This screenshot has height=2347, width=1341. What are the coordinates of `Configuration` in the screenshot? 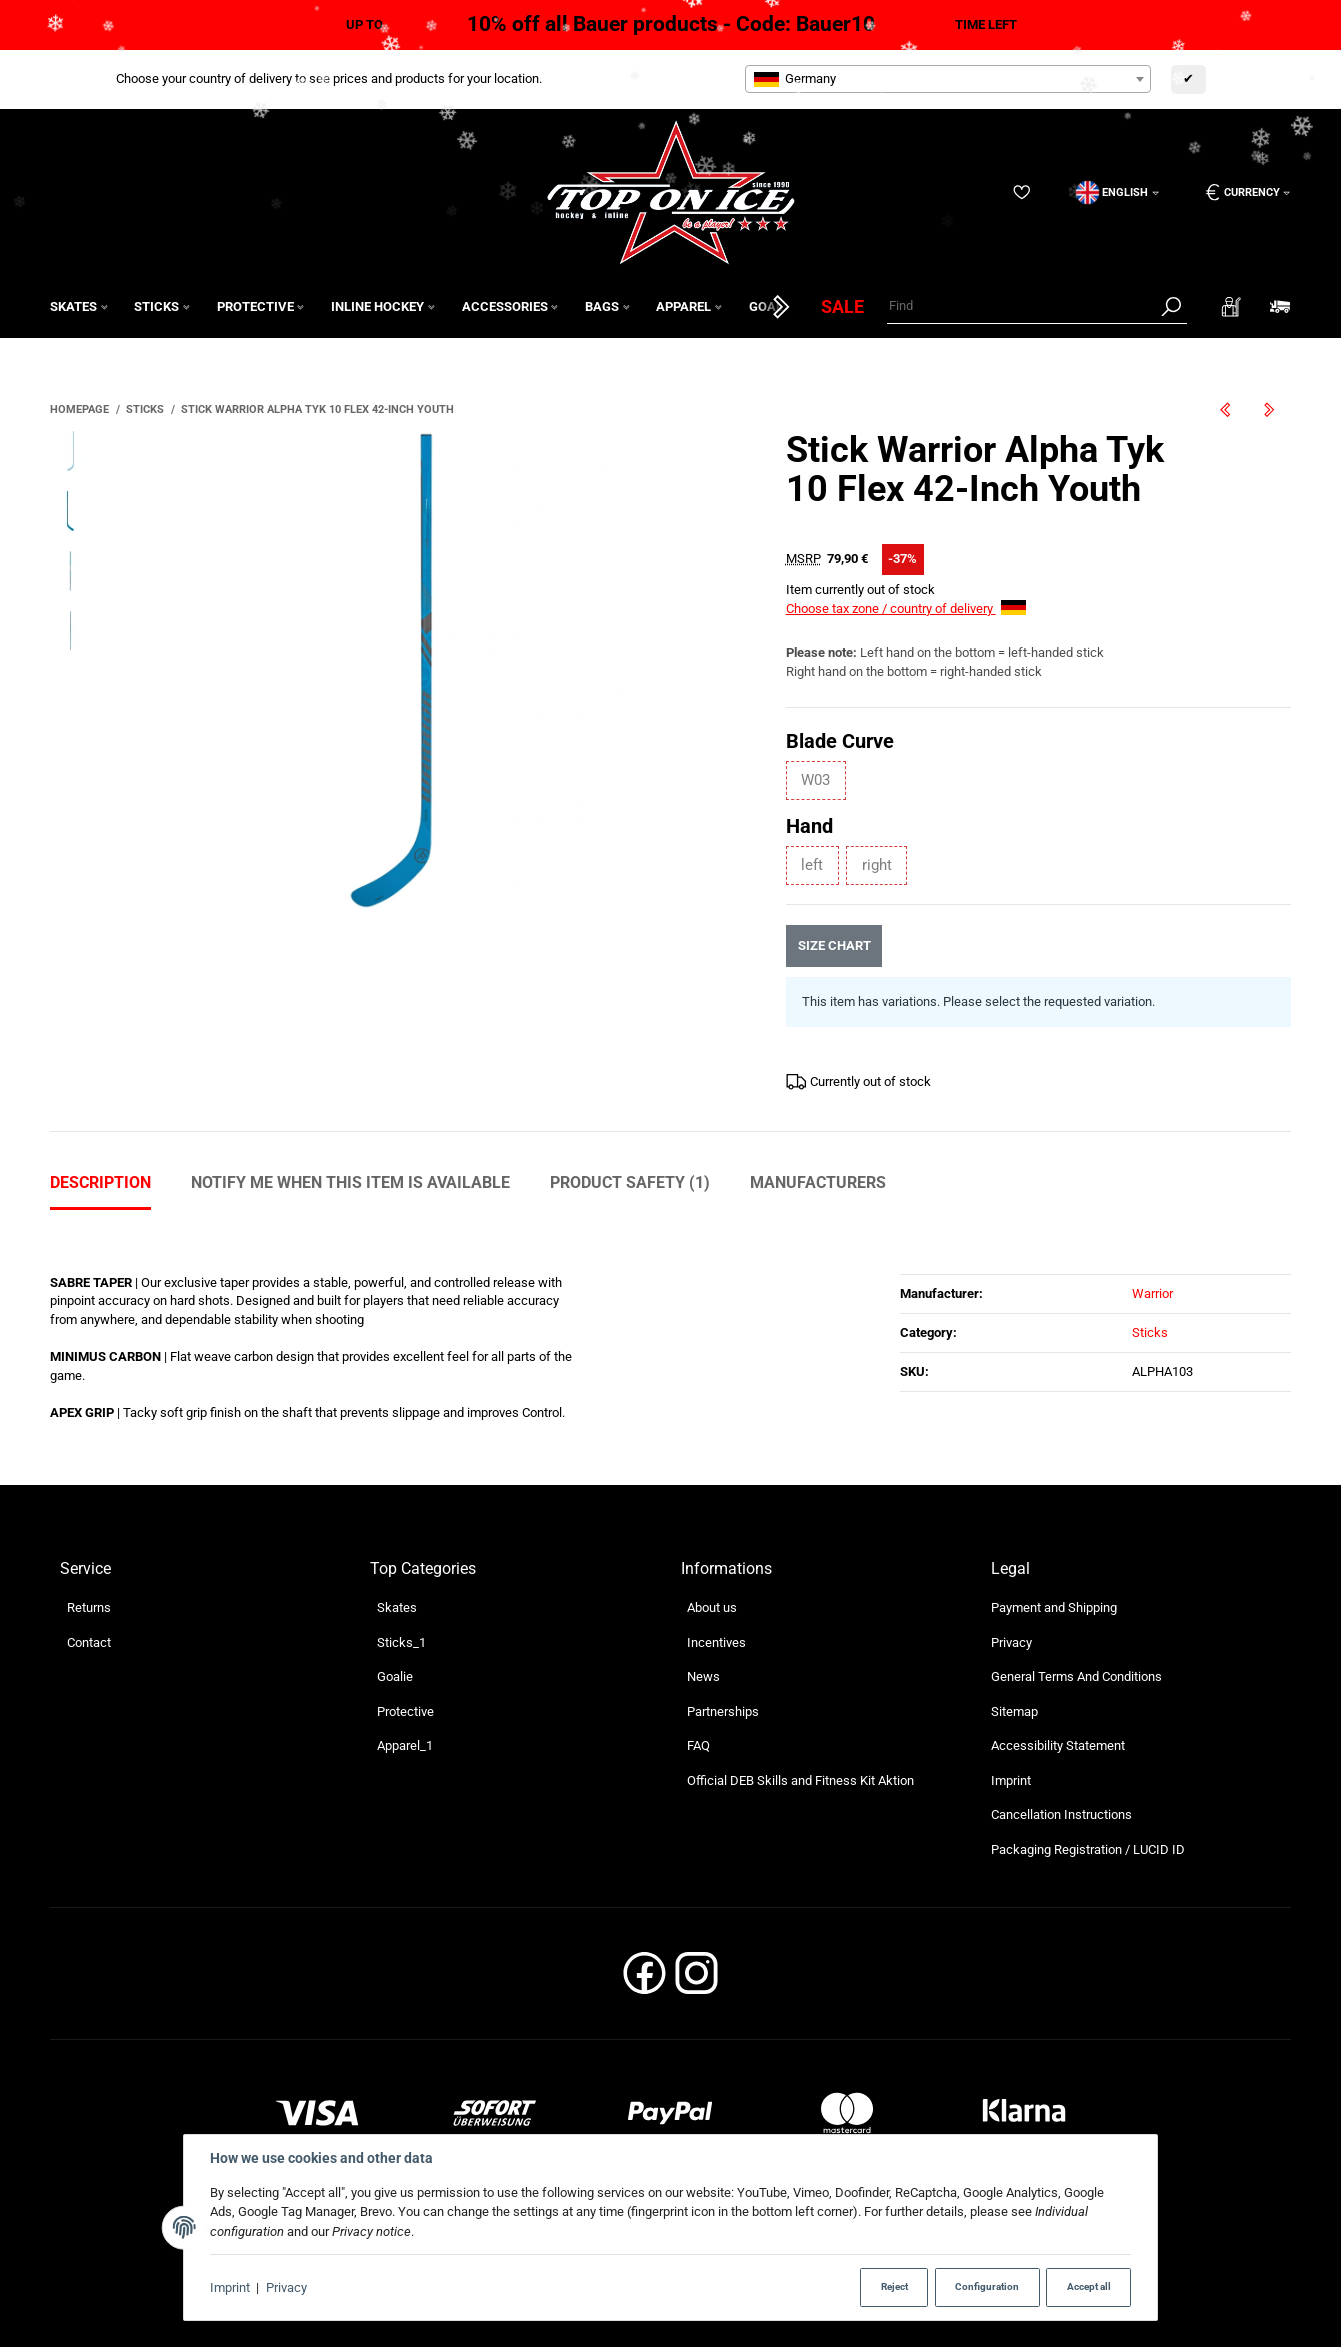 It's located at (987, 2286).